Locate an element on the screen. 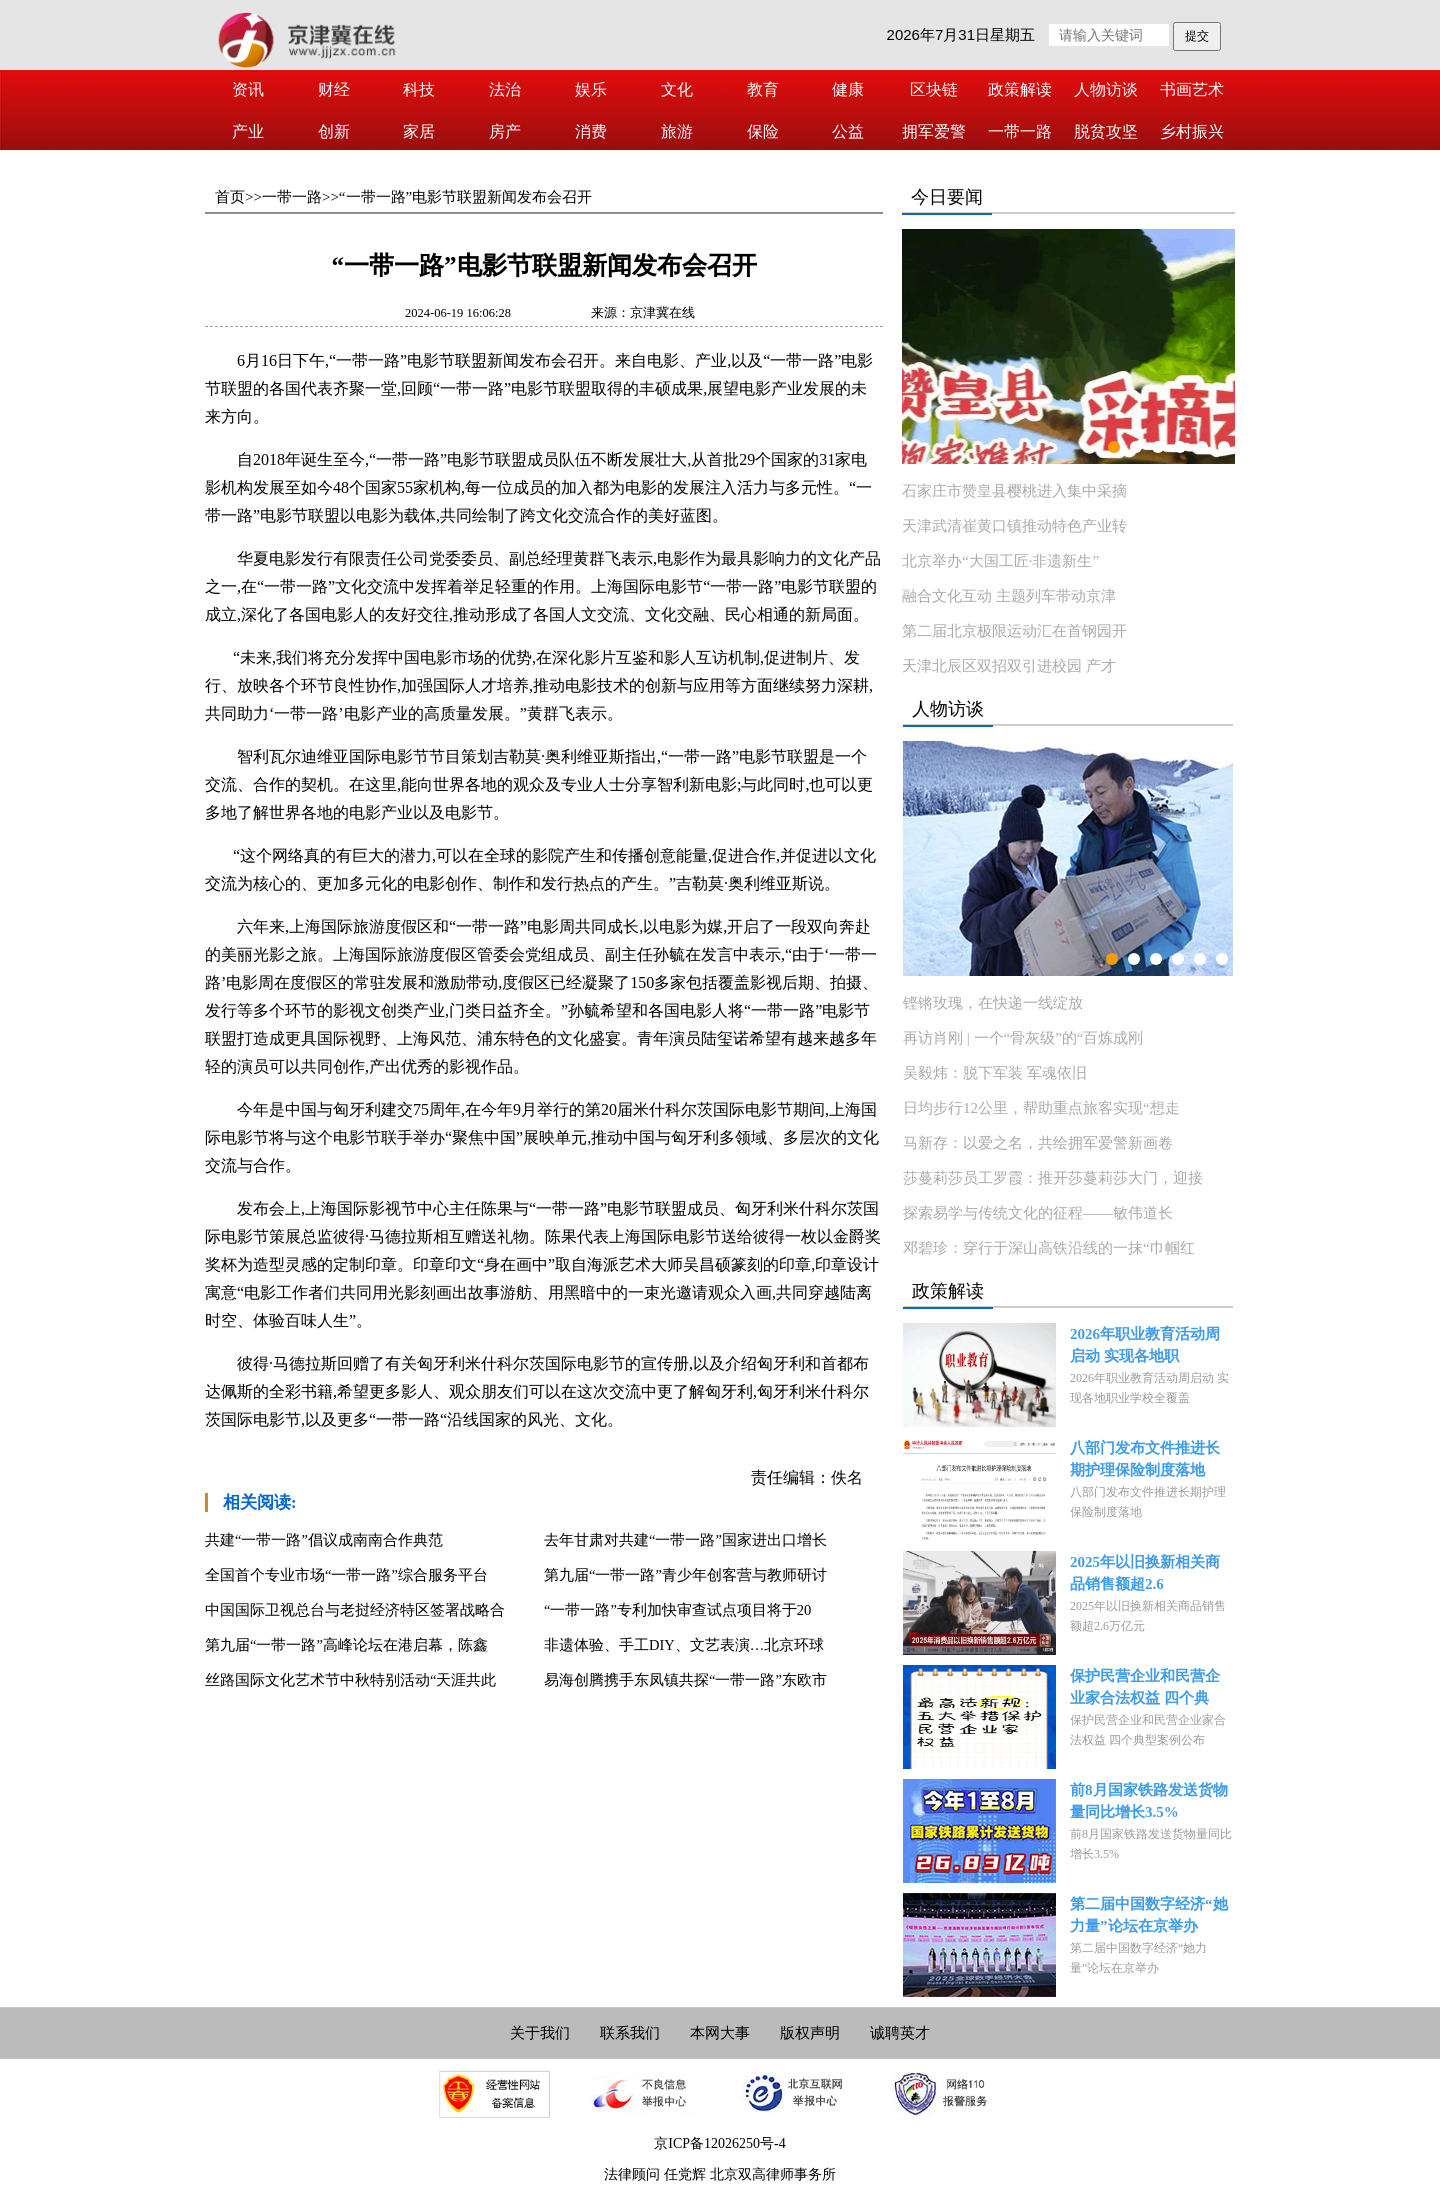  教育 is located at coordinates (763, 89).